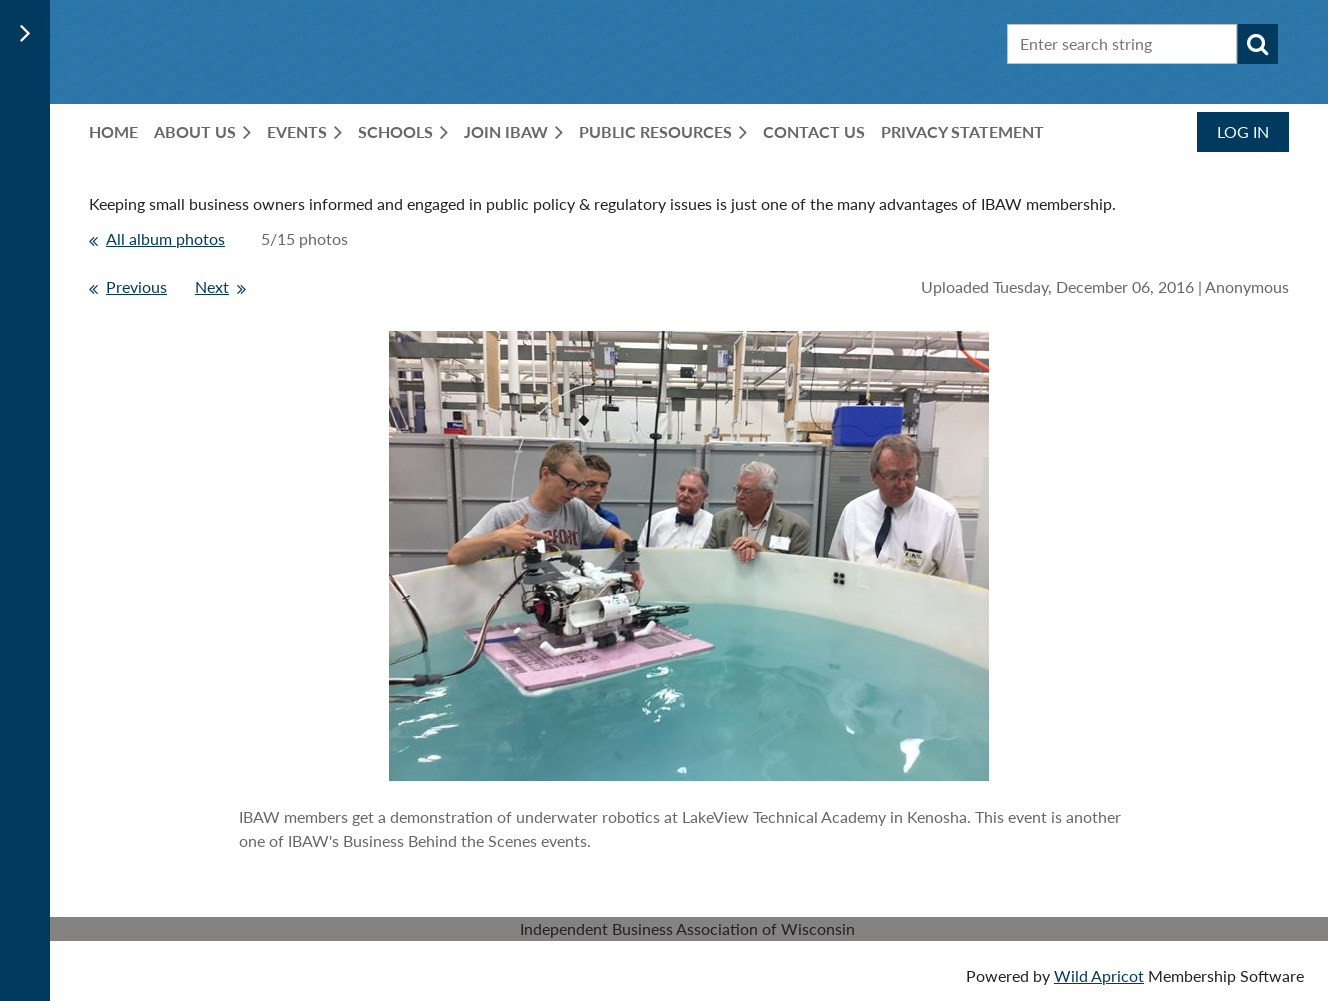 Image resolution: width=1328 pixels, height=1001 pixels. Describe the element at coordinates (1243, 131) in the screenshot. I see `Log in` at that location.